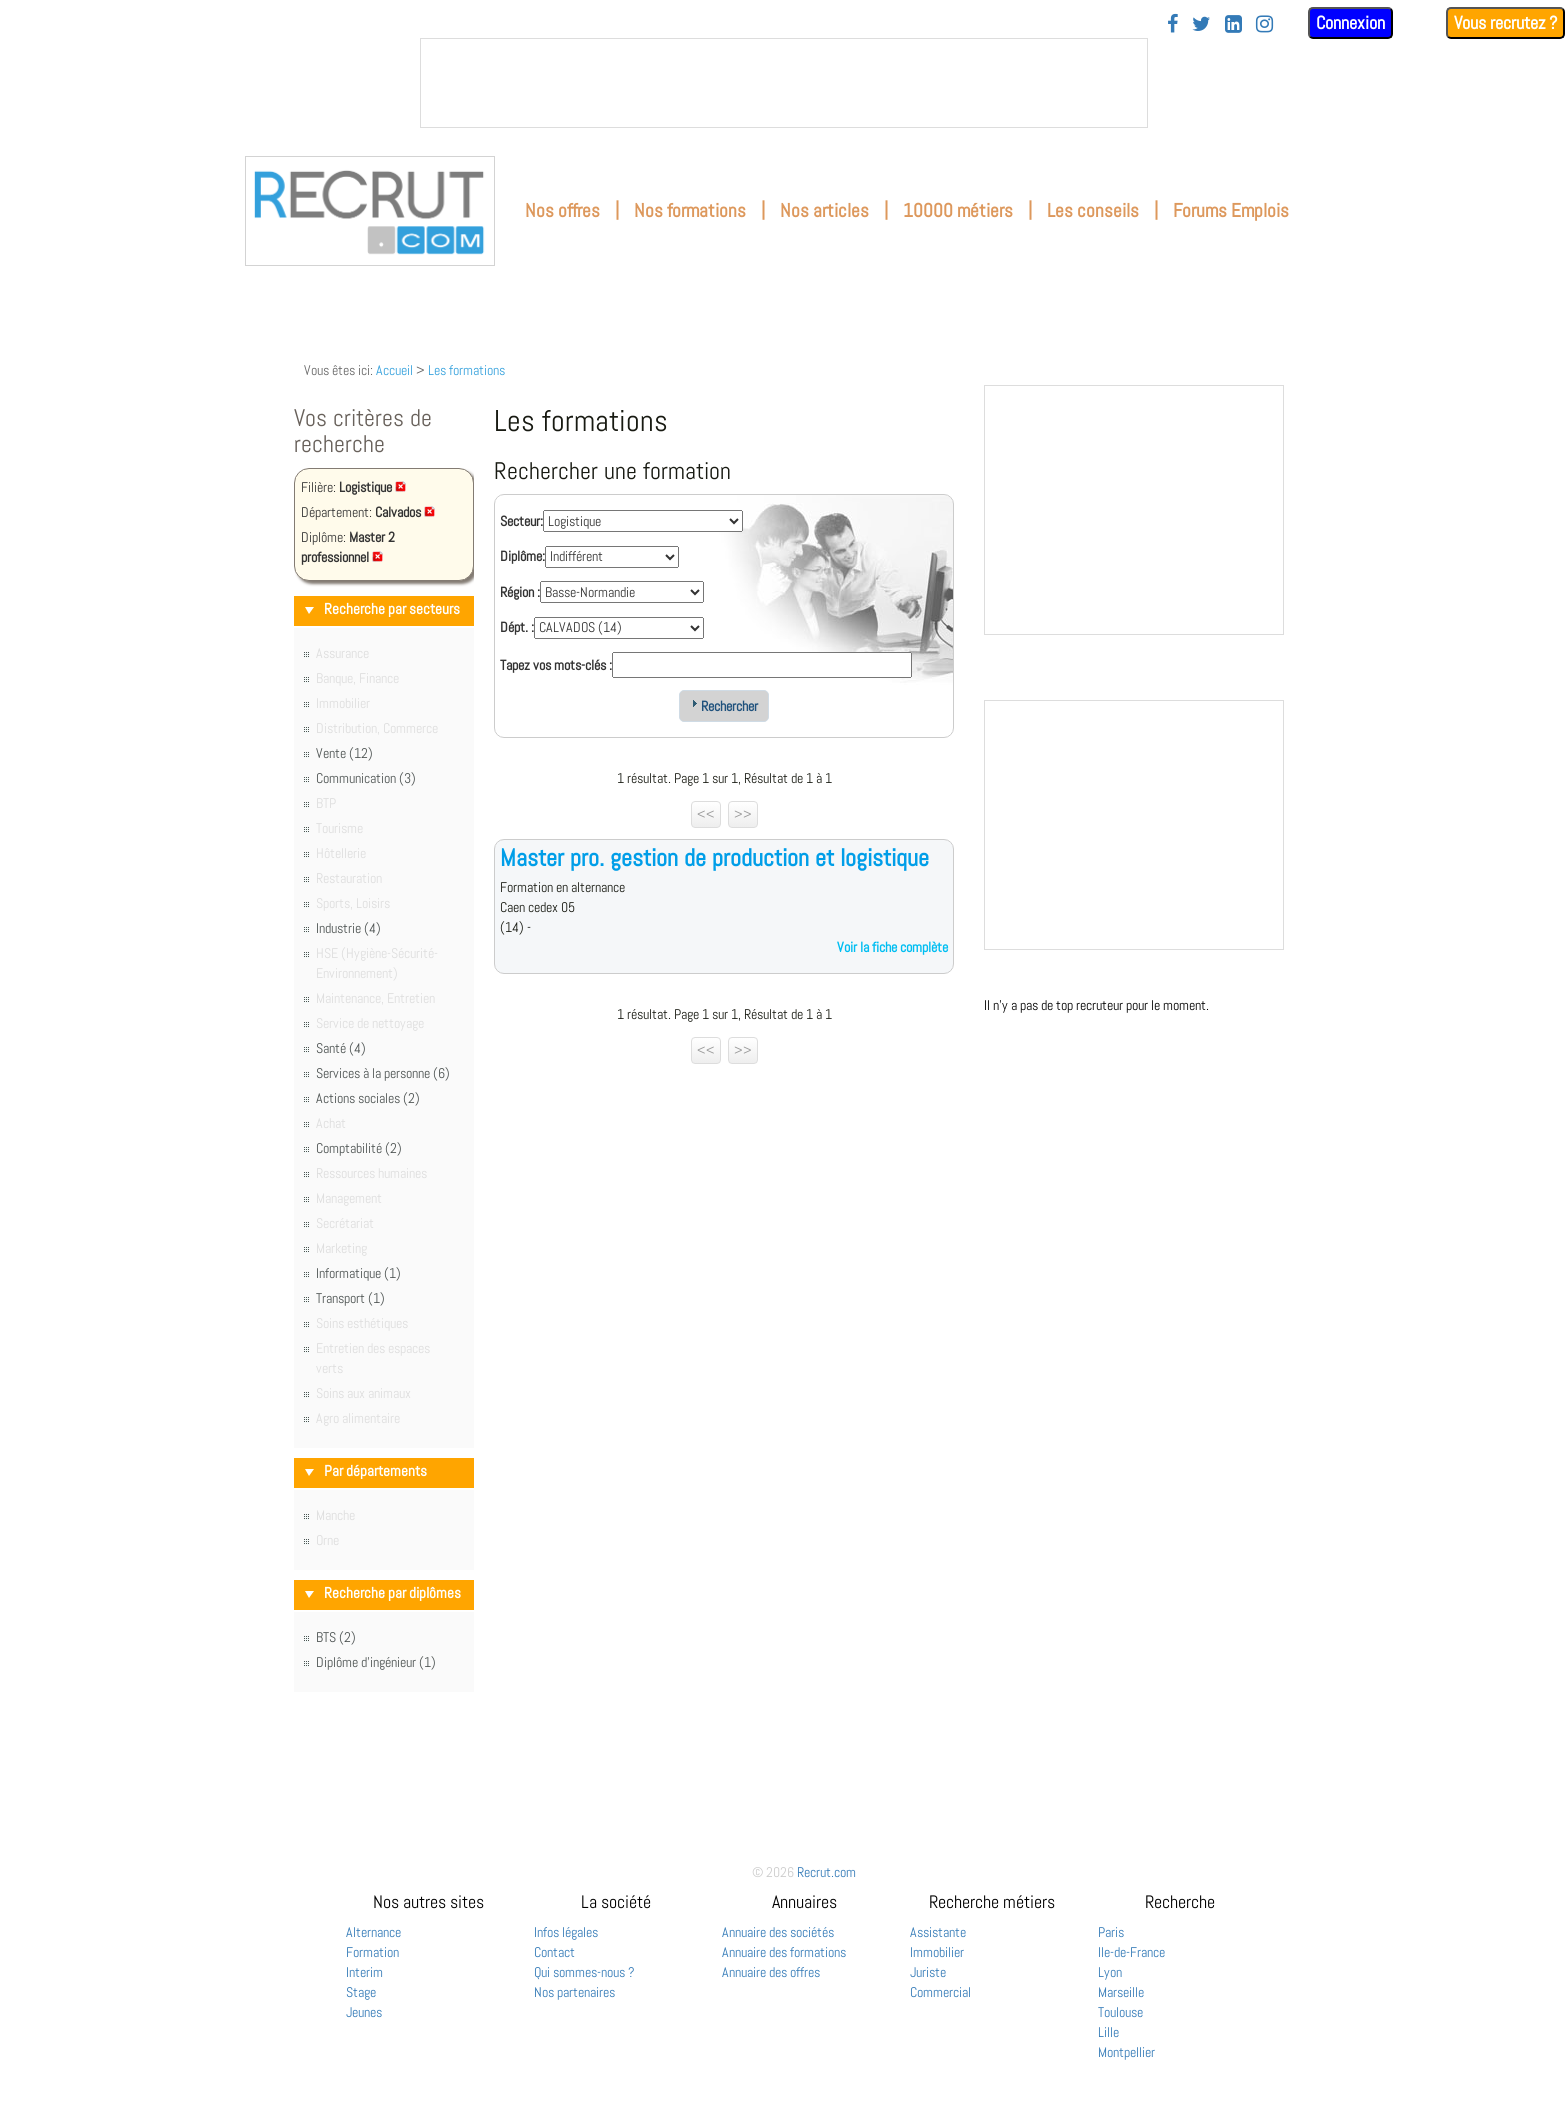  What do you see at coordinates (336, 1637) in the screenshot?
I see `BTS (2)` at bounding box center [336, 1637].